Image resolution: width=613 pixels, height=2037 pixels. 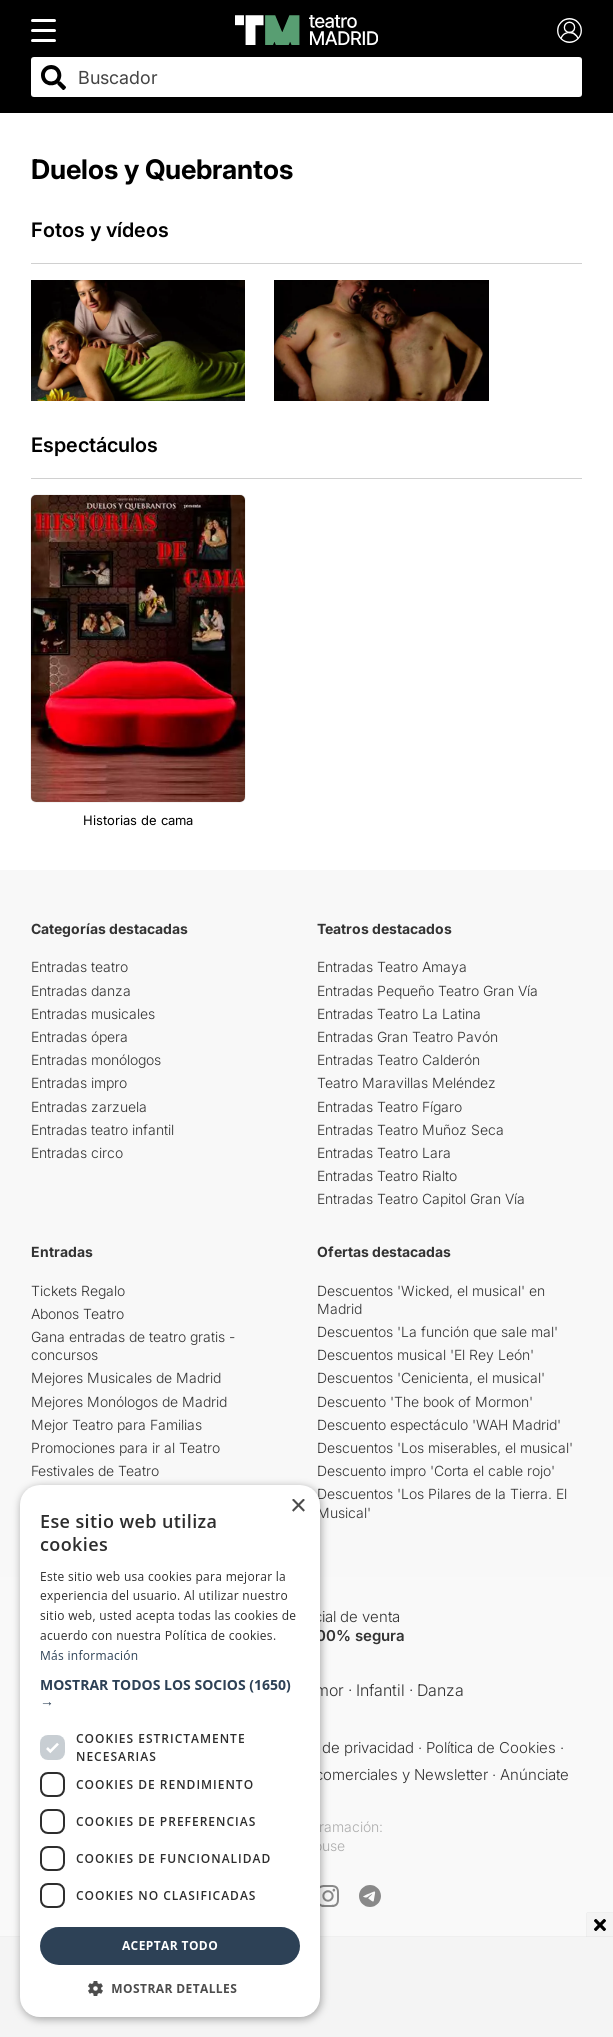 What do you see at coordinates (79, 1036) in the screenshot?
I see `Entradas ópera` at bounding box center [79, 1036].